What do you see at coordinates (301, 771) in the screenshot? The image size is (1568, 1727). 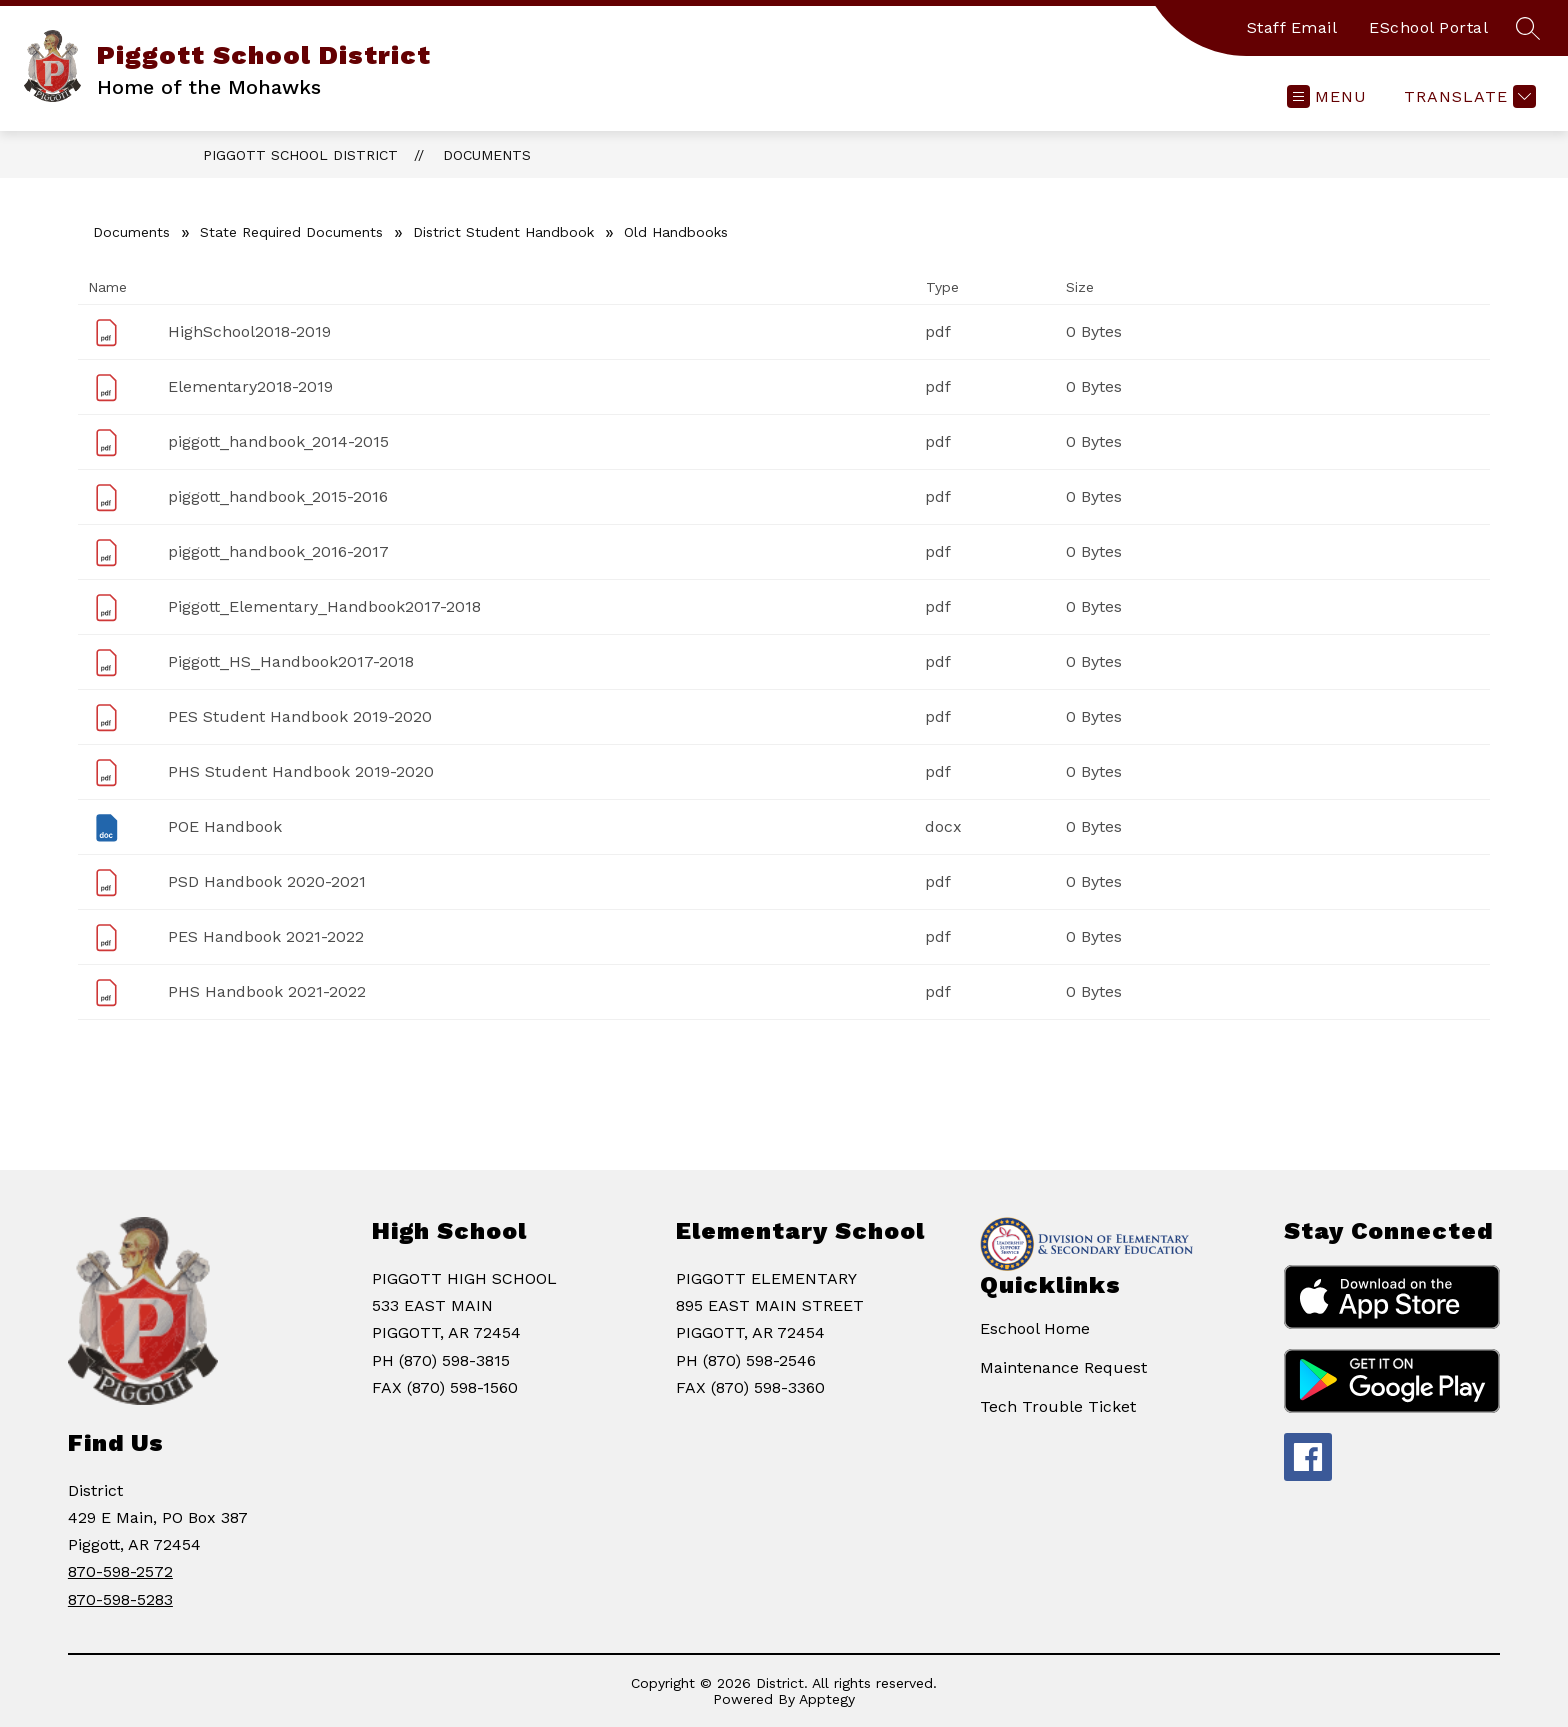 I see `PHS Student Handbook 2019-2020` at bounding box center [301, 771].